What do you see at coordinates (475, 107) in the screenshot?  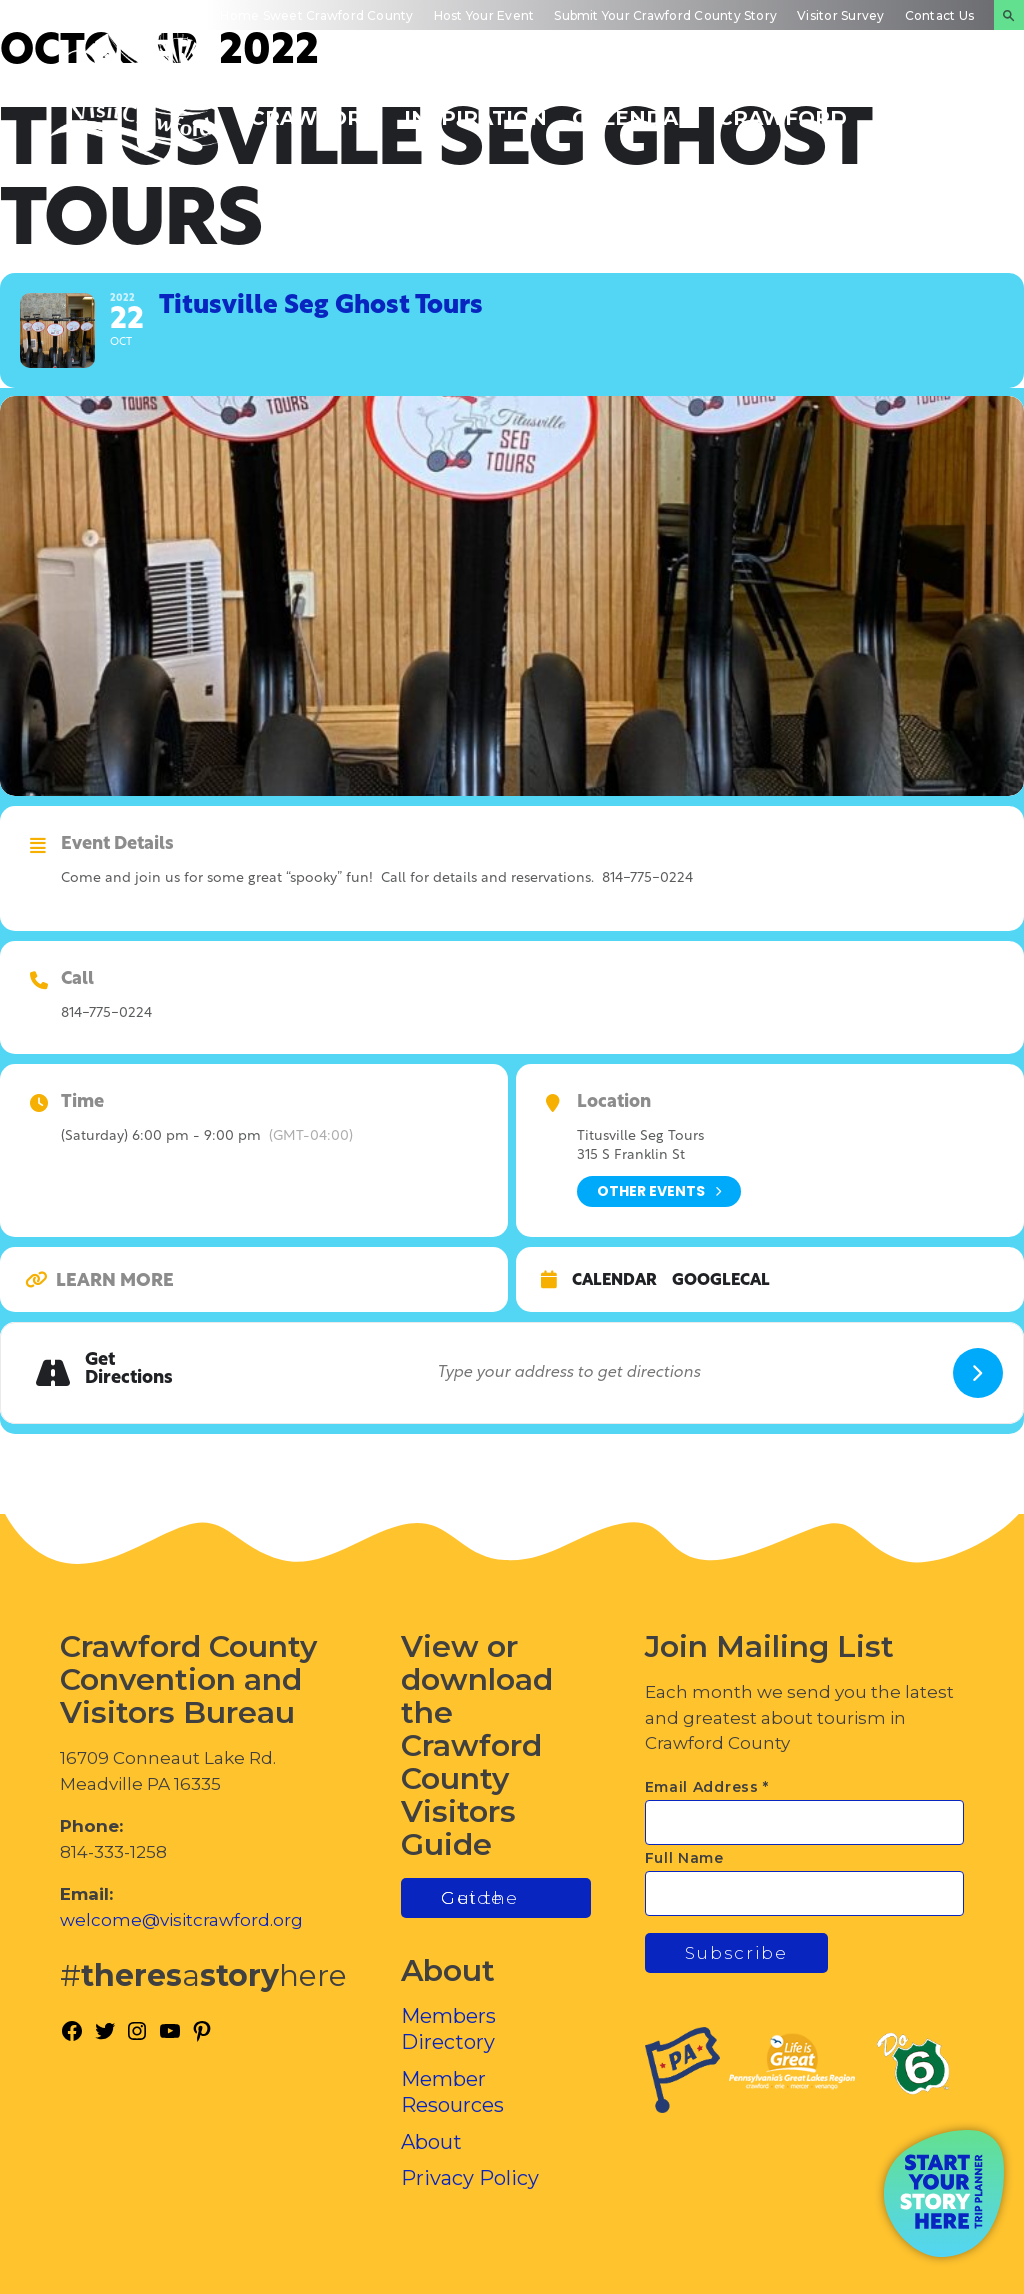 I see `Trip Inspiration` at bounding box center [475, 107].